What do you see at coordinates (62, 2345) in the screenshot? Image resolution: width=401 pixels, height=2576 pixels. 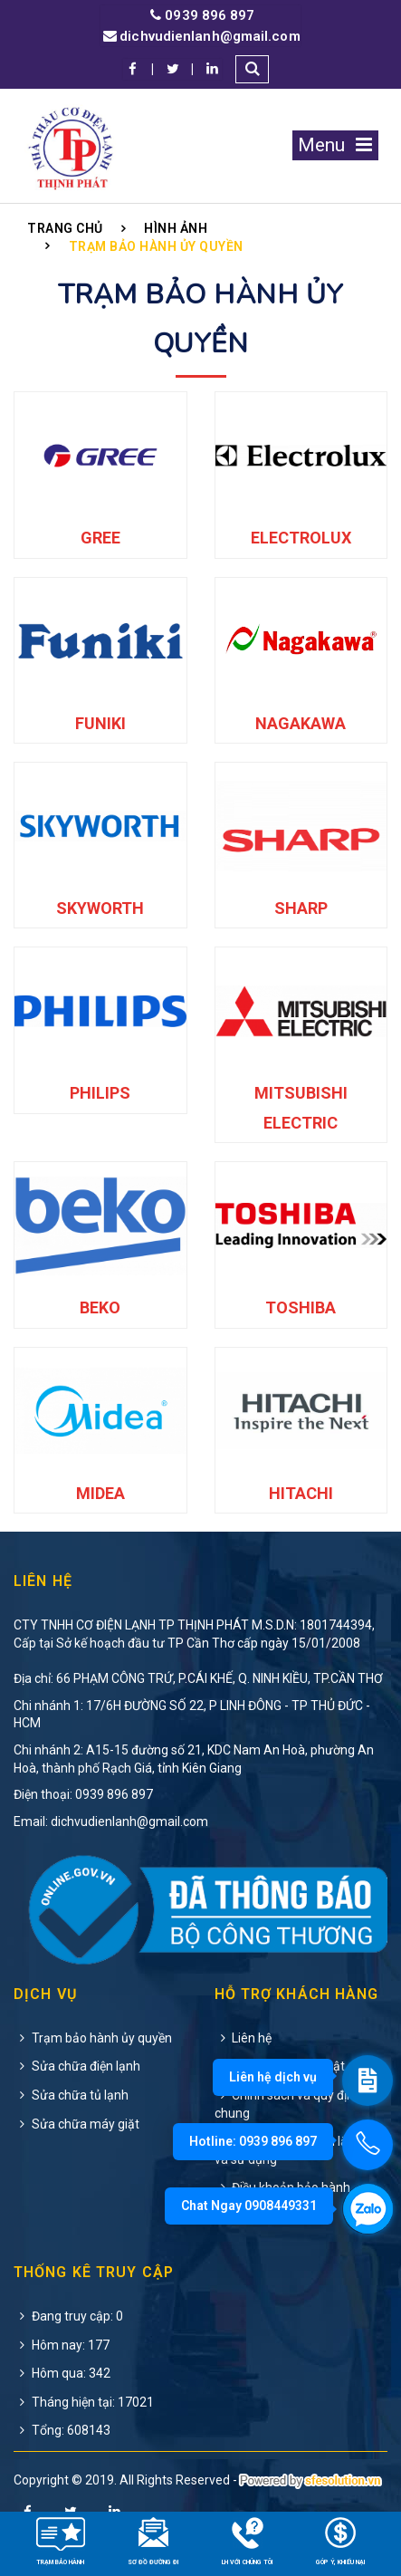 I see `Hôm nay: 177` at bounding box center [62, 2345].